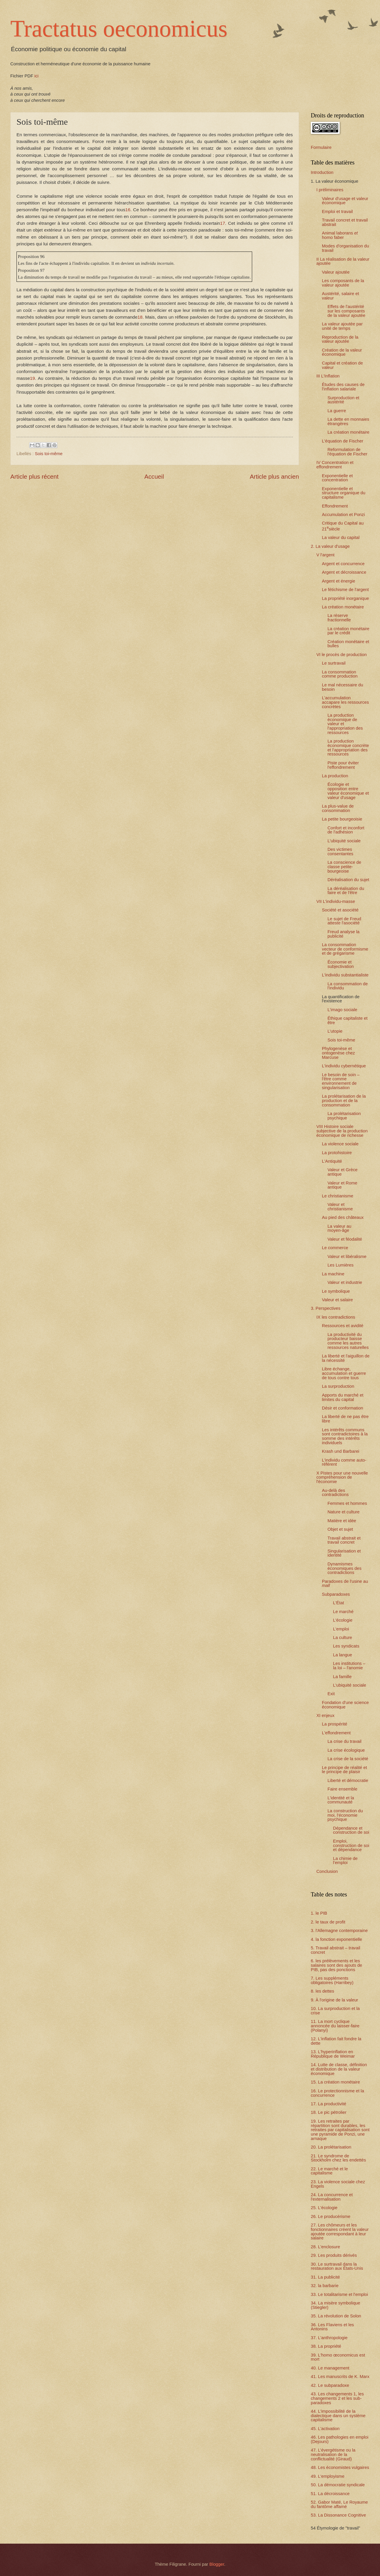 The image size is (380, 2576). What do you see at coordinates (338, 2515) in the screenshot?
I see `53. La Dissonance Cognitive` at bounding box center [338, 2515].